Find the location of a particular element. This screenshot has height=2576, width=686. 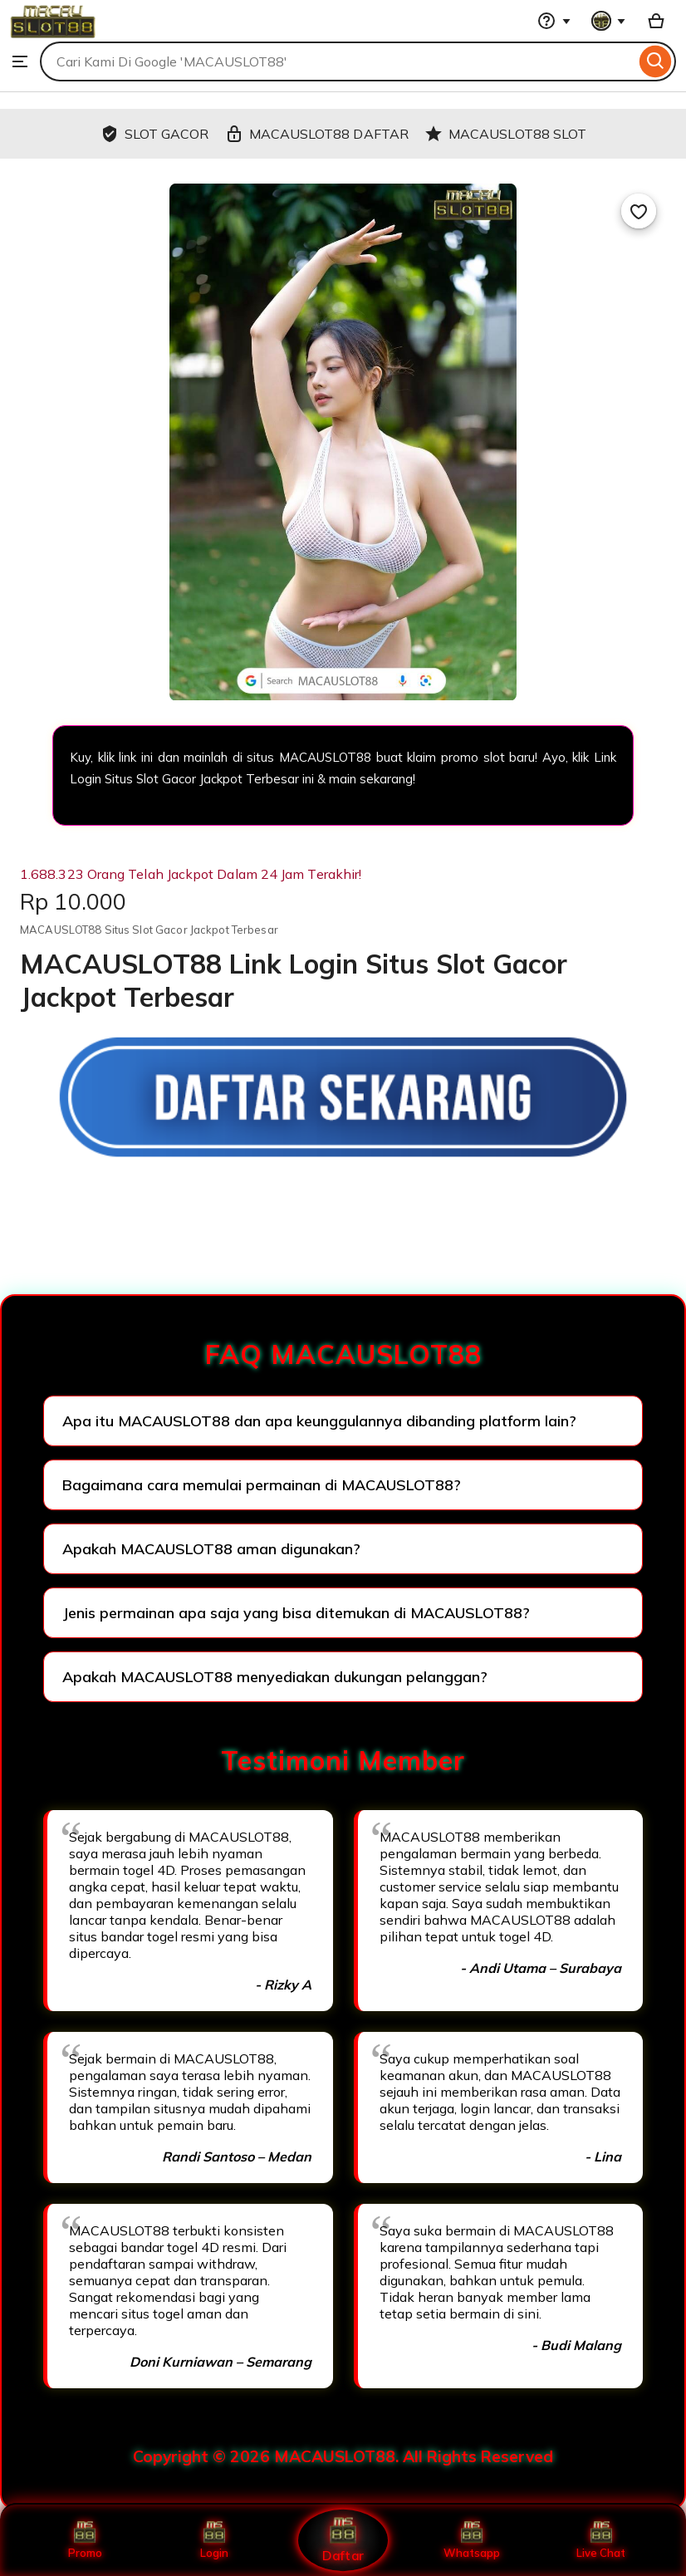

[combobox] is located at coordinates (337, 61).